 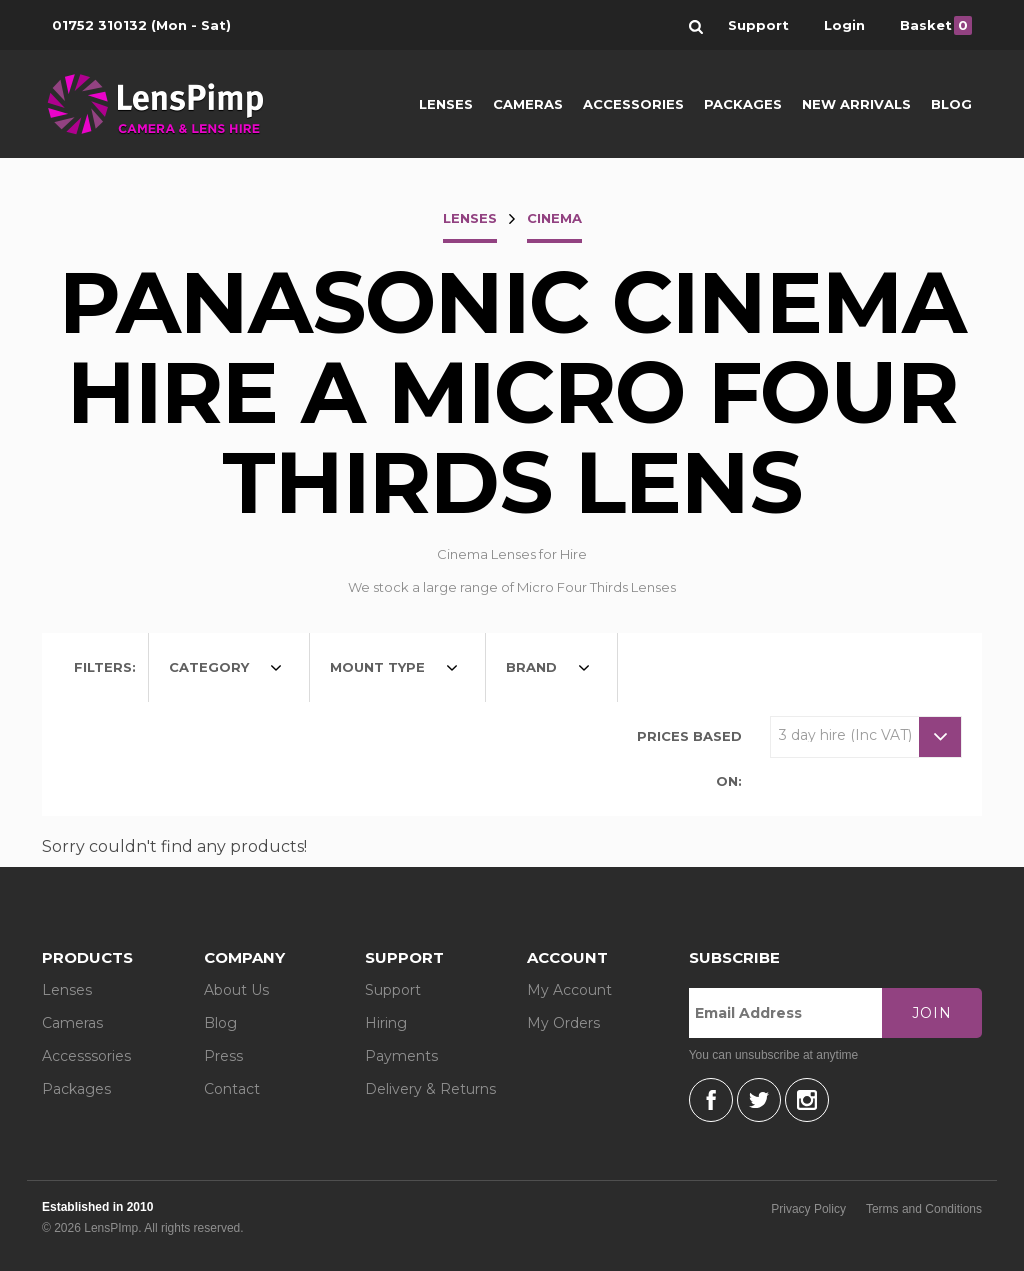 What do you see at coordinates (386, 1023) in the screenshot?
I see `Hiring` at bounding box center [386, 1023].